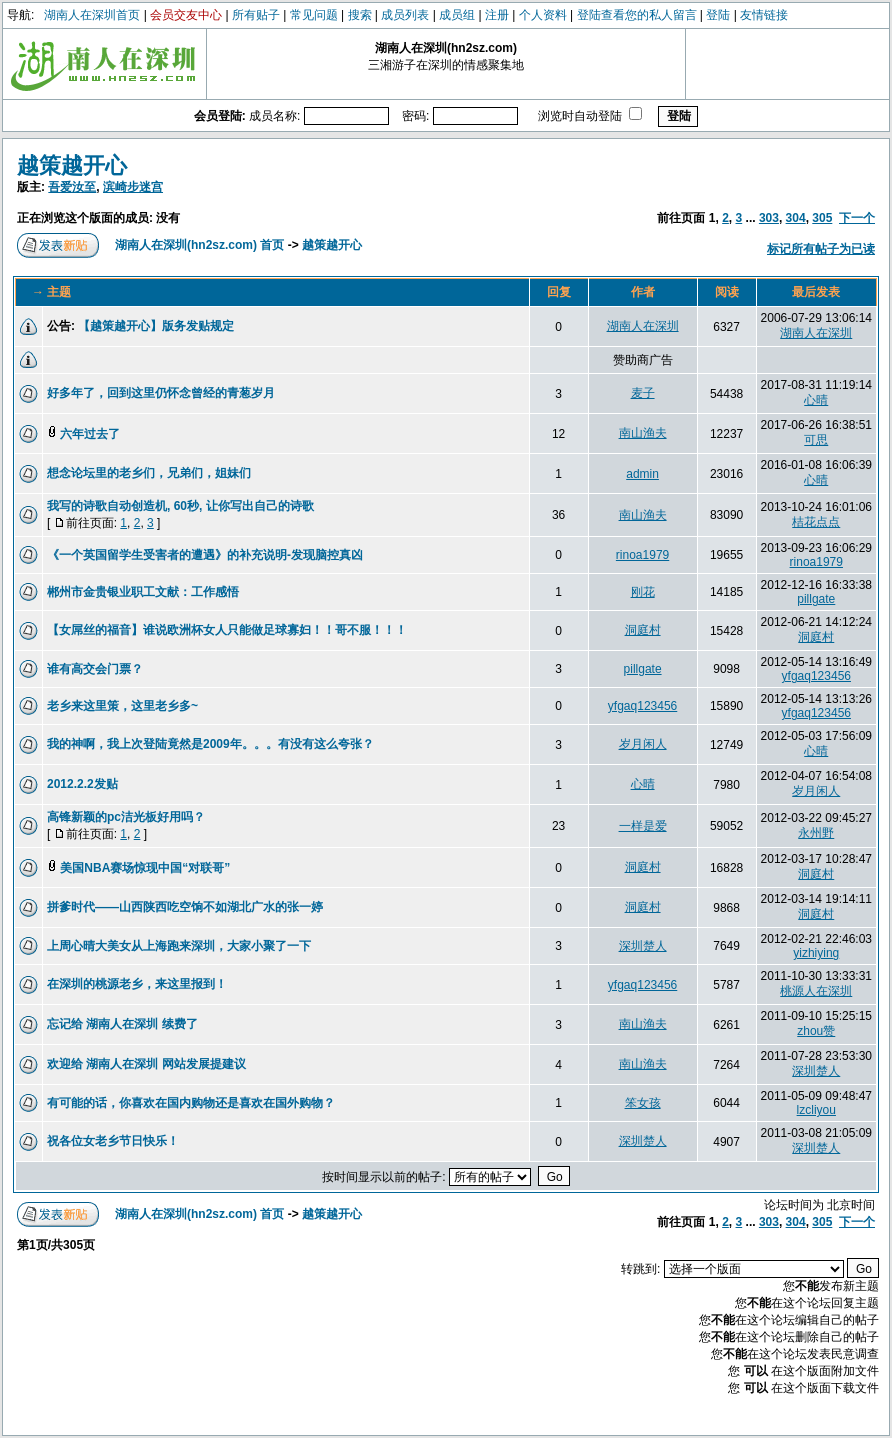  What do you see at coordinates (227, 630) in the screenshot?
I see `【女屌丝的福音】谁说欧洲杯女人只能做足球寡妇！！哥不服！！！` at bounding box center [227, 630].